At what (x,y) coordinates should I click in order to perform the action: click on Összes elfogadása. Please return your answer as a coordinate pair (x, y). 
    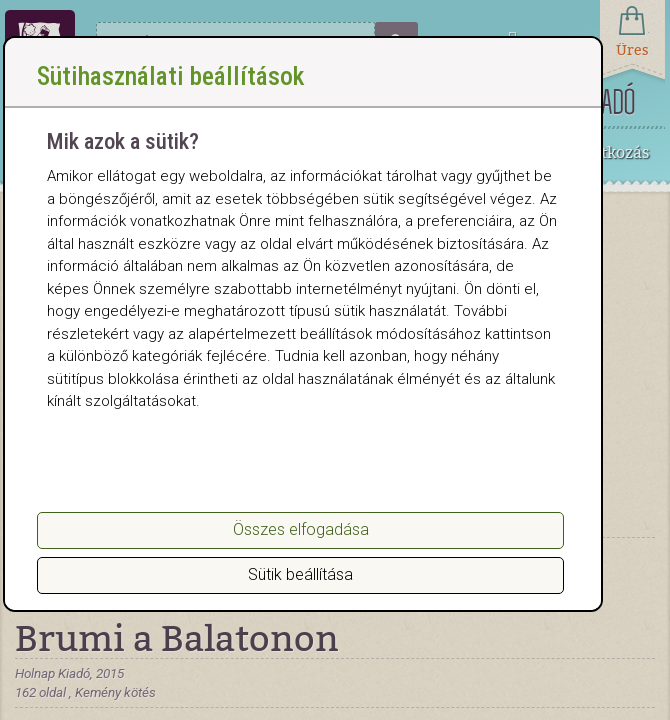
    Looking at the image, I should click on (301, 529).